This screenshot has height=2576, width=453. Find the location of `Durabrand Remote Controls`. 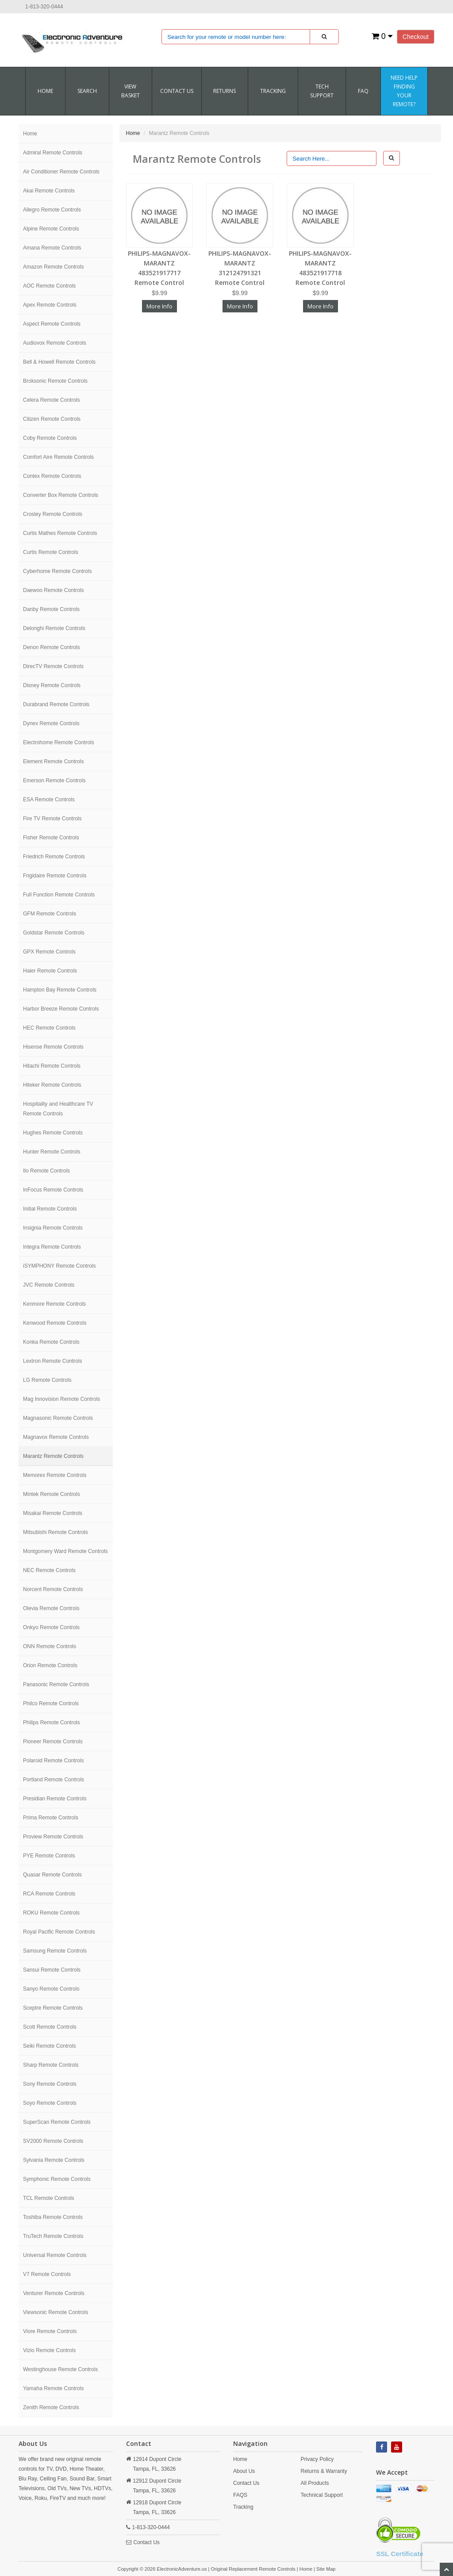

Durabrand Remote Controls is located at coordinates (56, 704).